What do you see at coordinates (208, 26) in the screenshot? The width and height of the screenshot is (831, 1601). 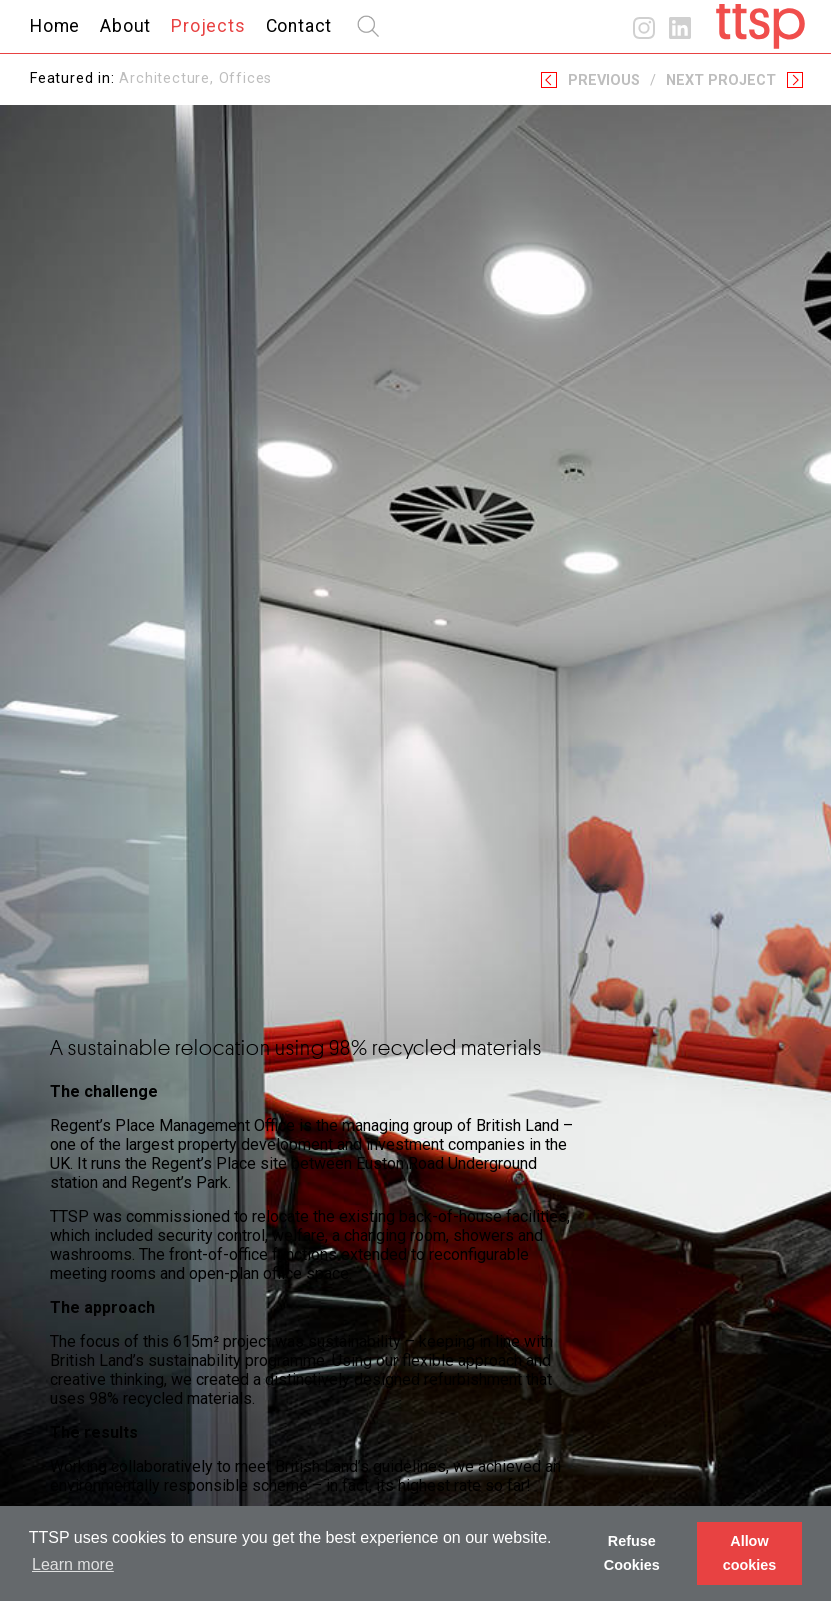 I see `Projects` at bounding box center [208, 26].